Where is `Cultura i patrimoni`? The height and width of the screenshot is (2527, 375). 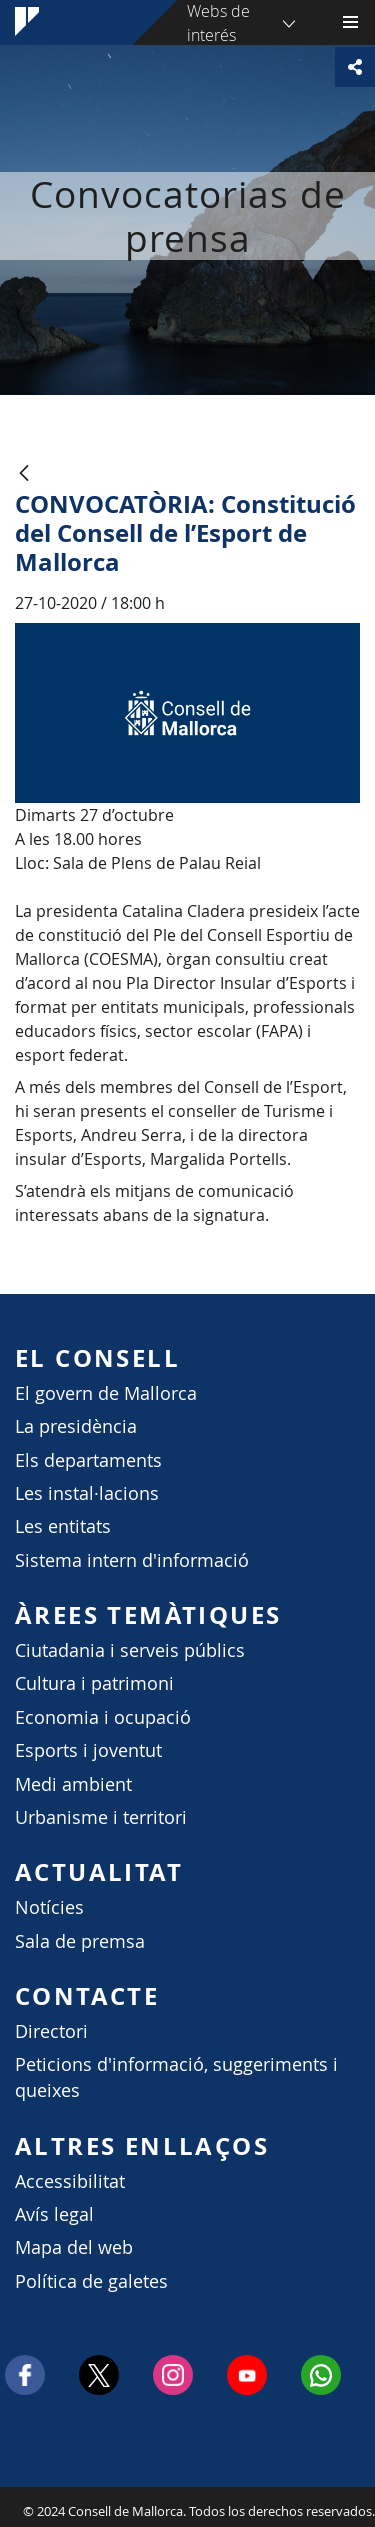
Cultura i patrimoni is located at coordinates (94, 1683).